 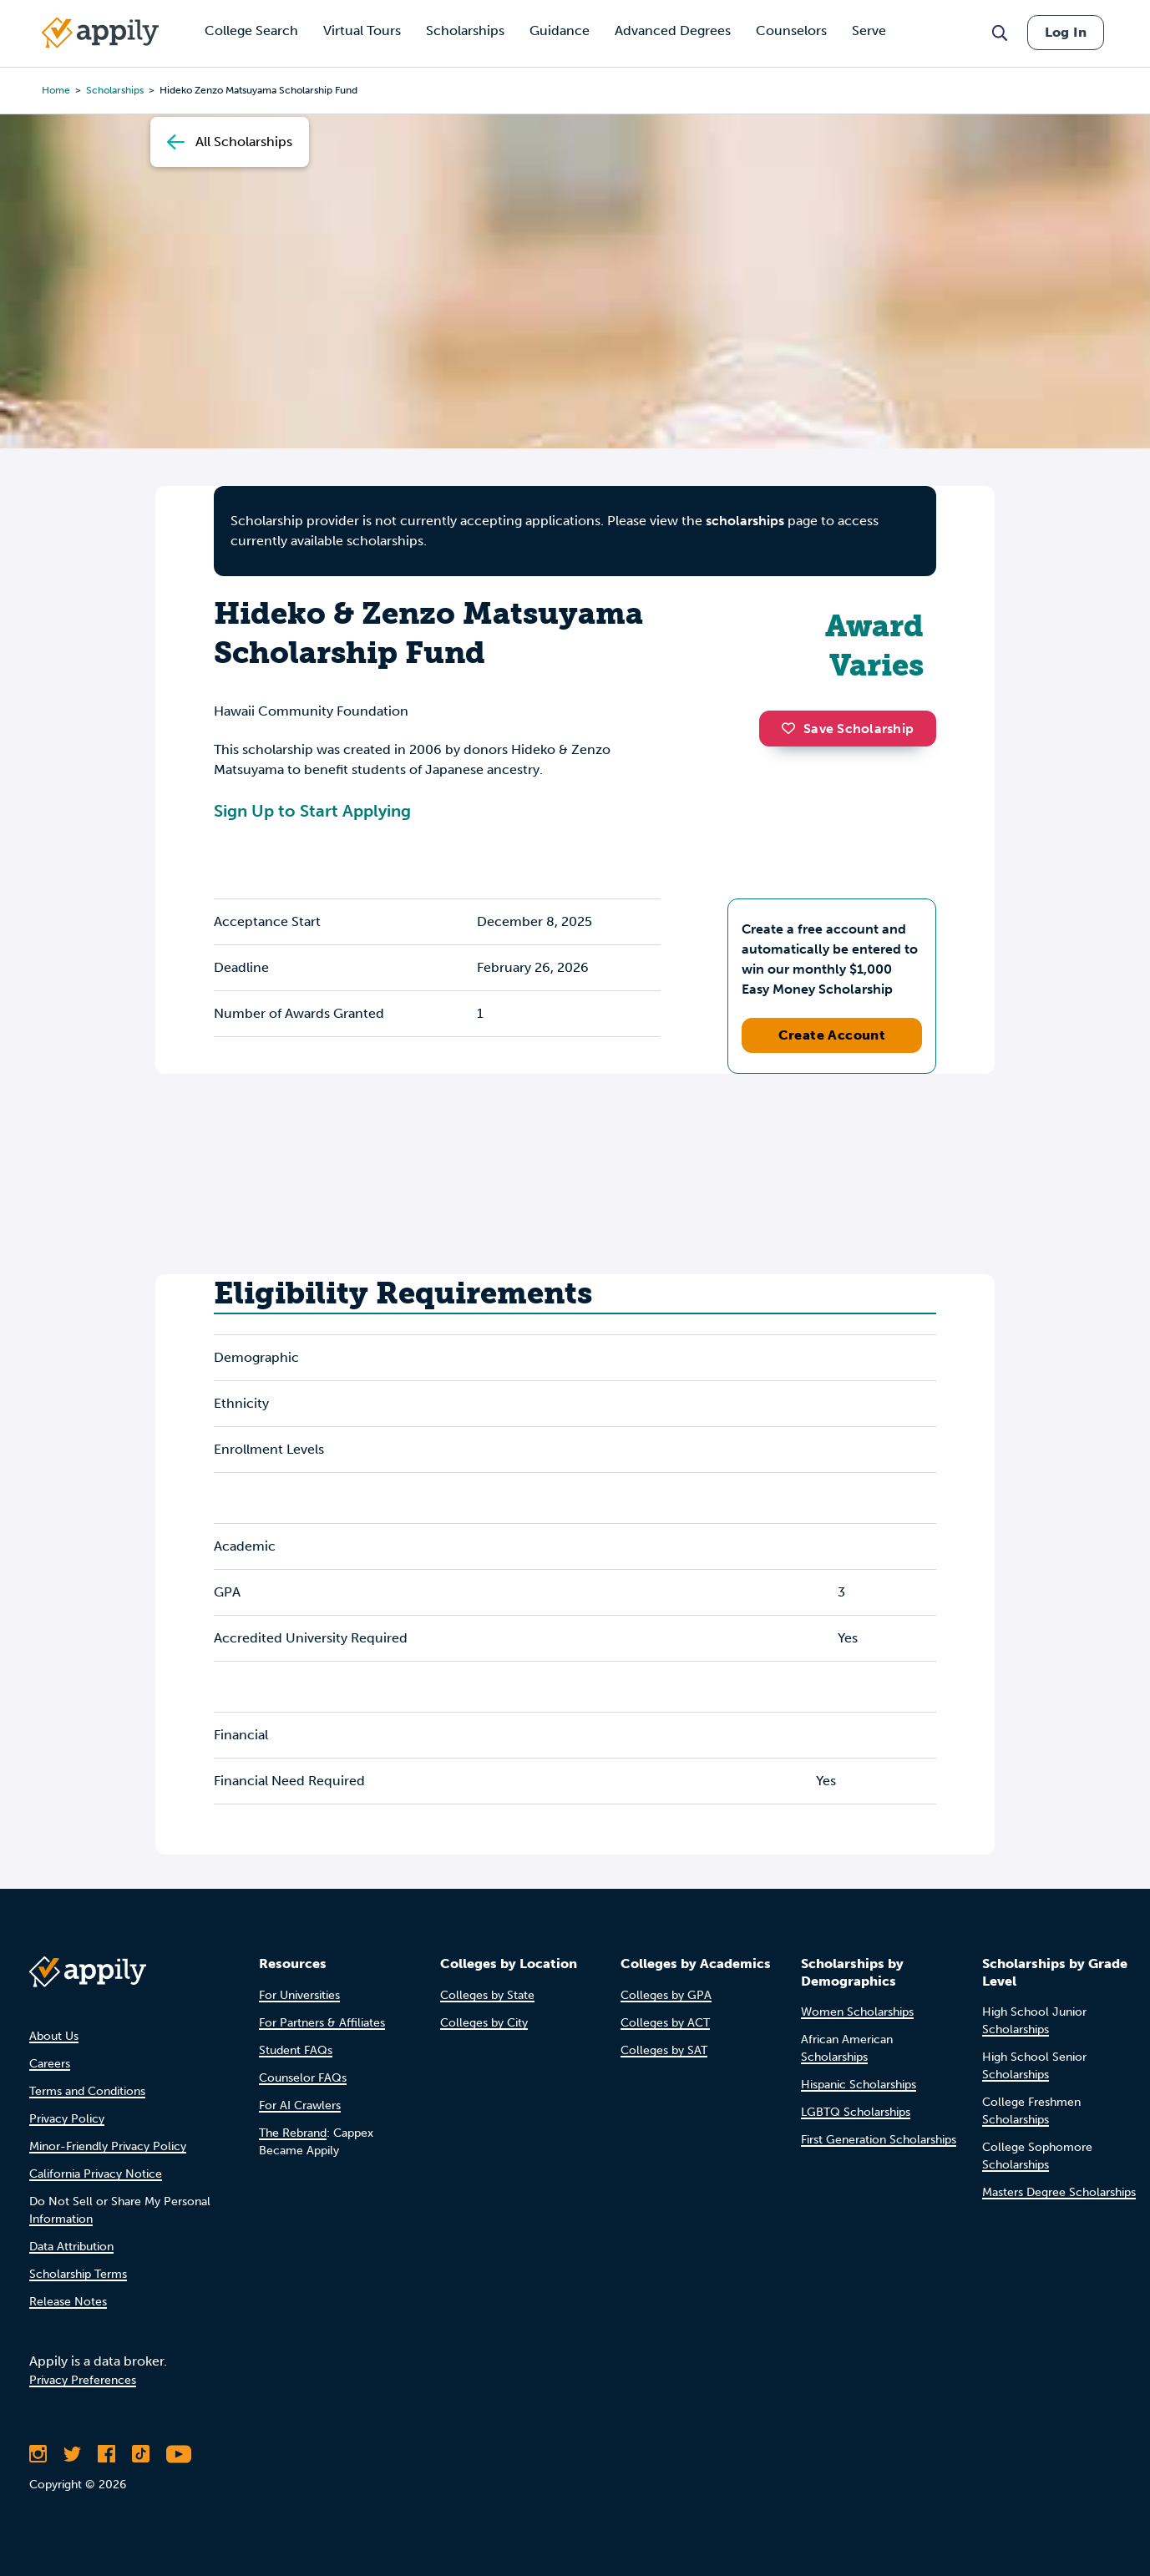 I want to click on Colleges by SAT, so click(x=664, y=2050).